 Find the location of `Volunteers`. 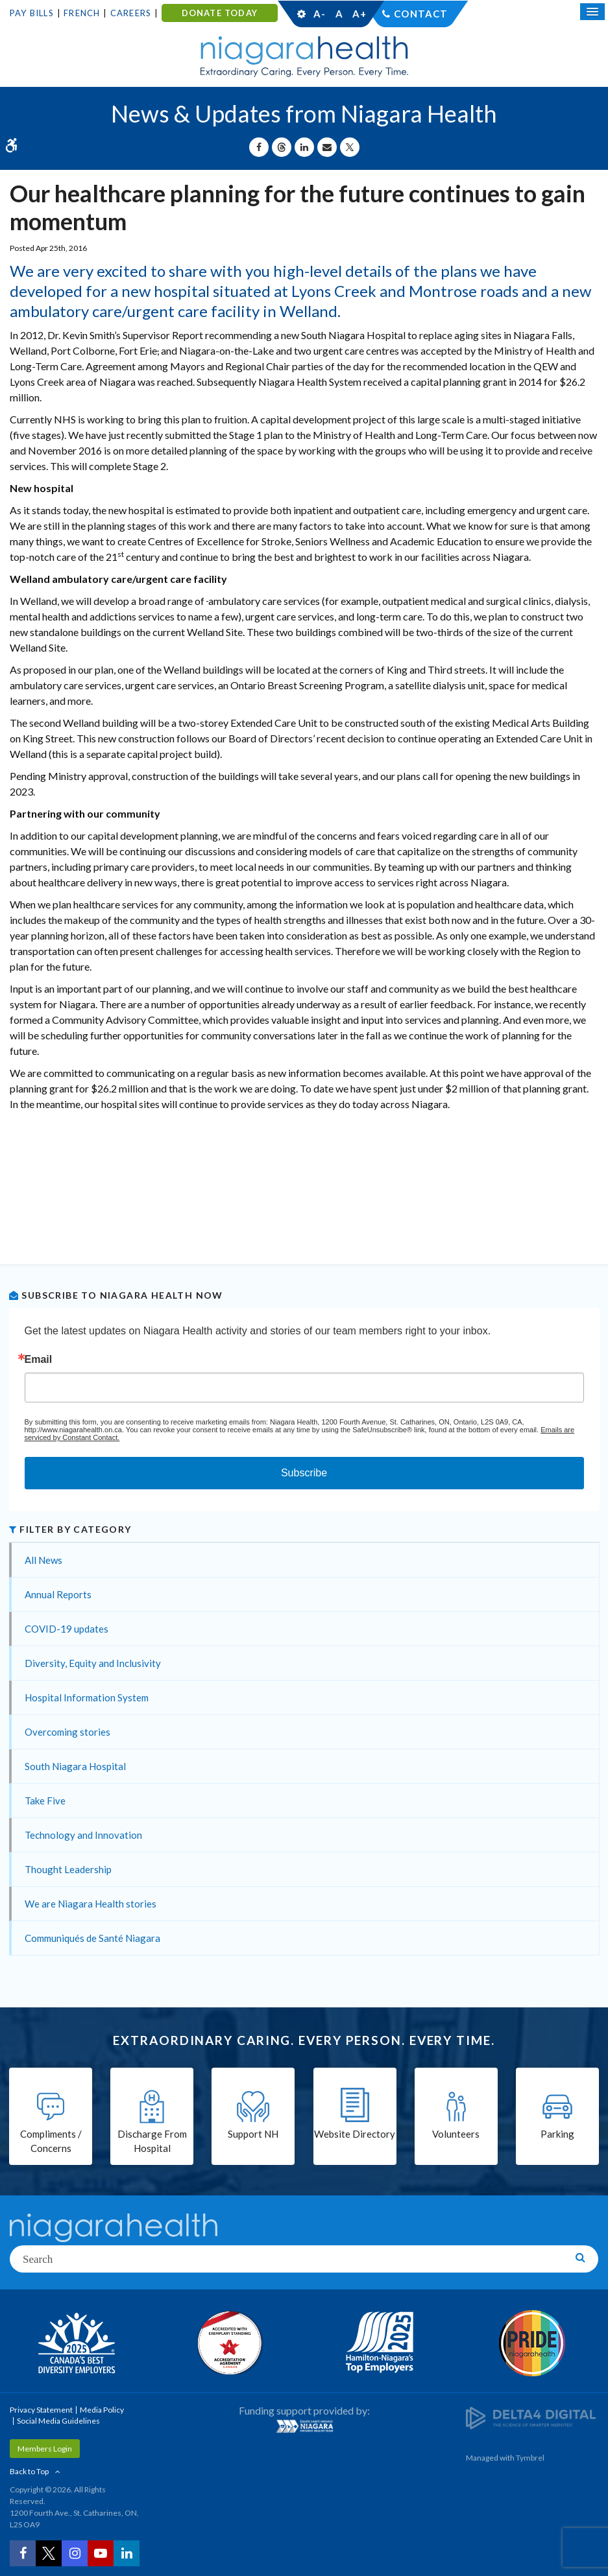

Volunteers is located at coordinates (456, 2134).